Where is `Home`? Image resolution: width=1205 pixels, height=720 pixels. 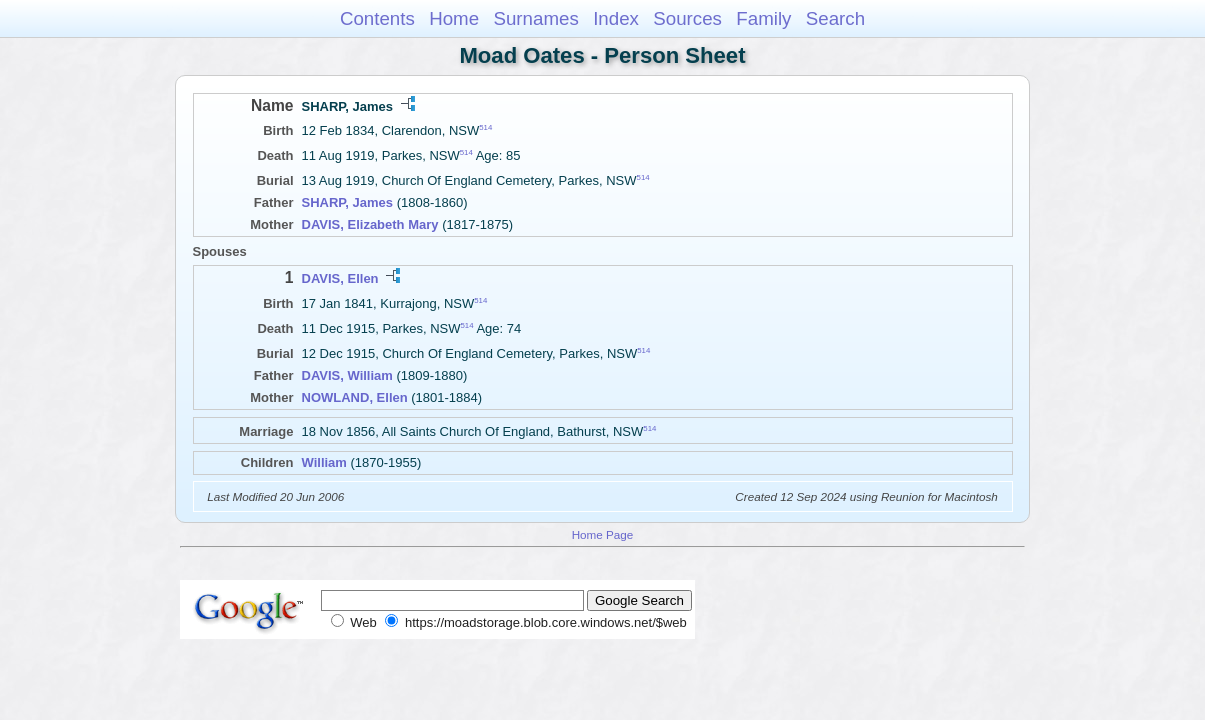
Home is located at coordinates (454, 18).